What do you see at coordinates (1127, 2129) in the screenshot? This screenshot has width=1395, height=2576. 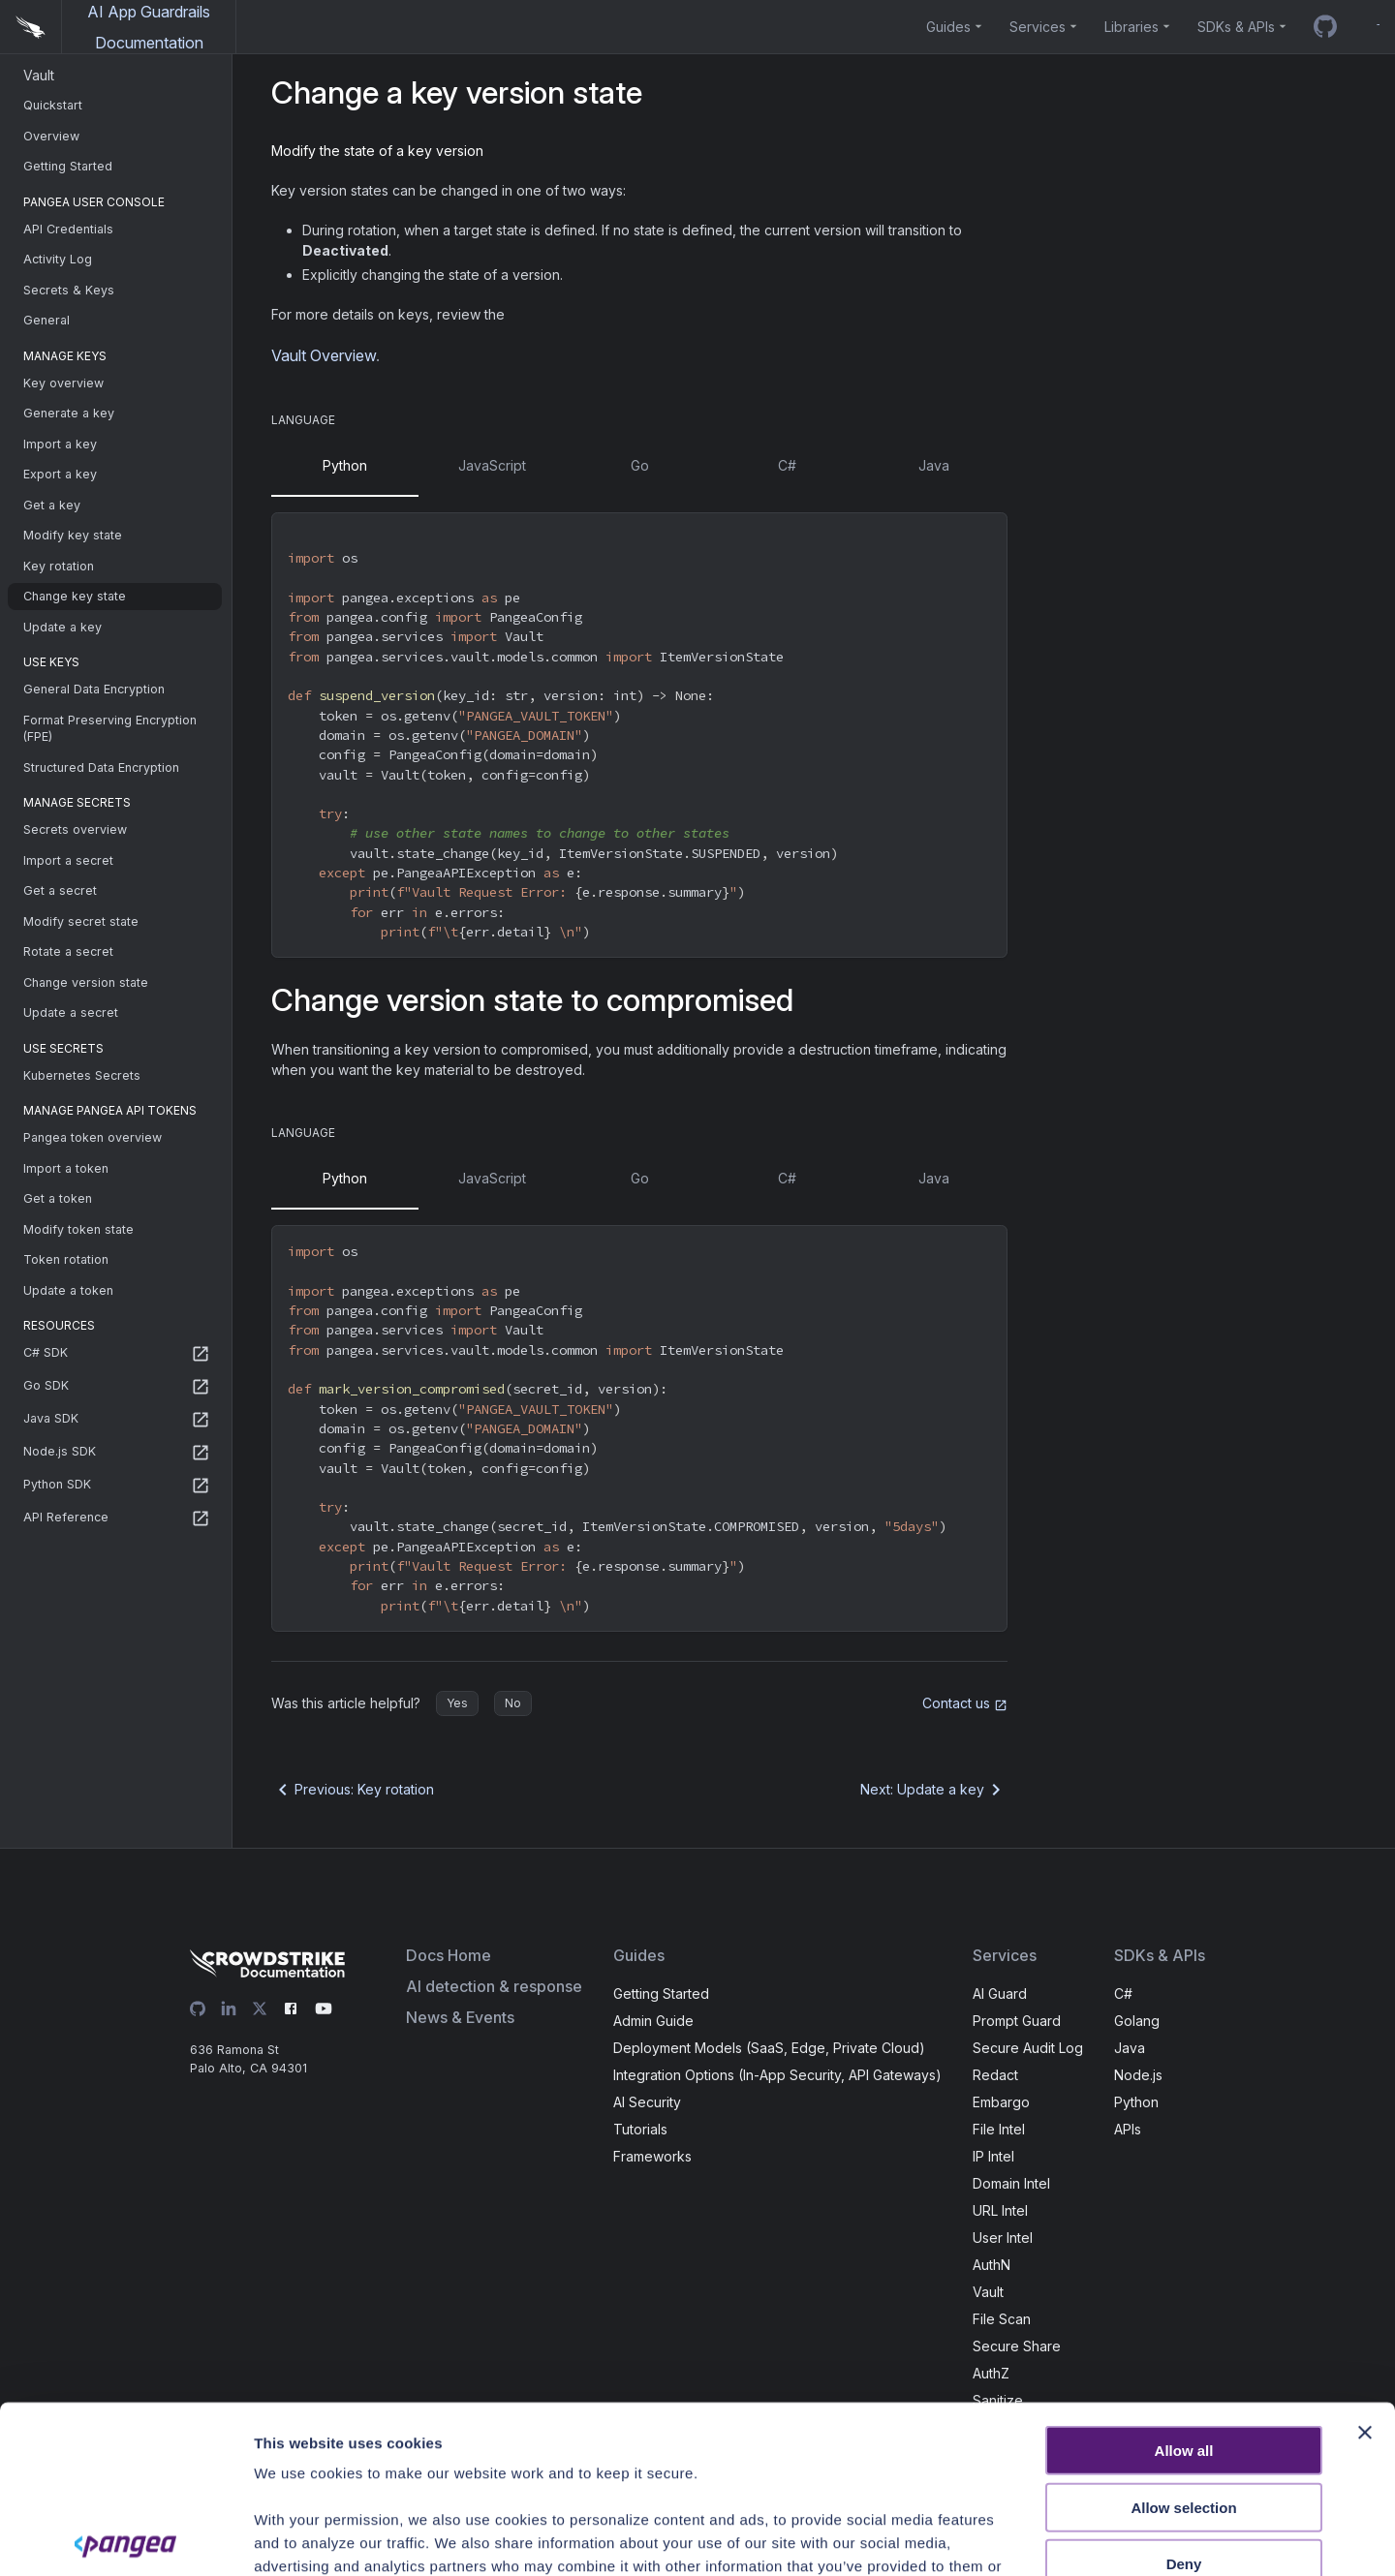 I see `APIs` at bounding box center [1127, 2129].